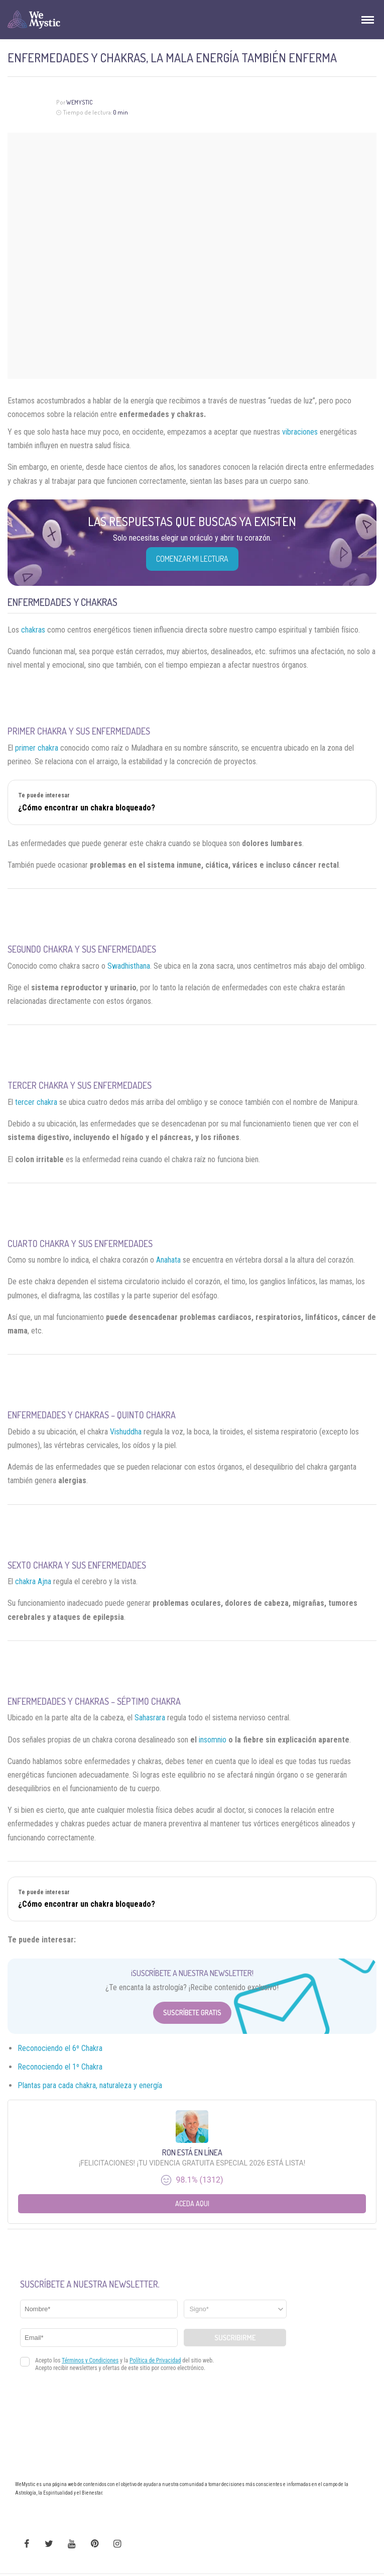 Image resolution: width=384 pixels, height=2576 pixels. I want to click on ¿Cómo encontrar un chakra bloqueado?, so click(86, 807).